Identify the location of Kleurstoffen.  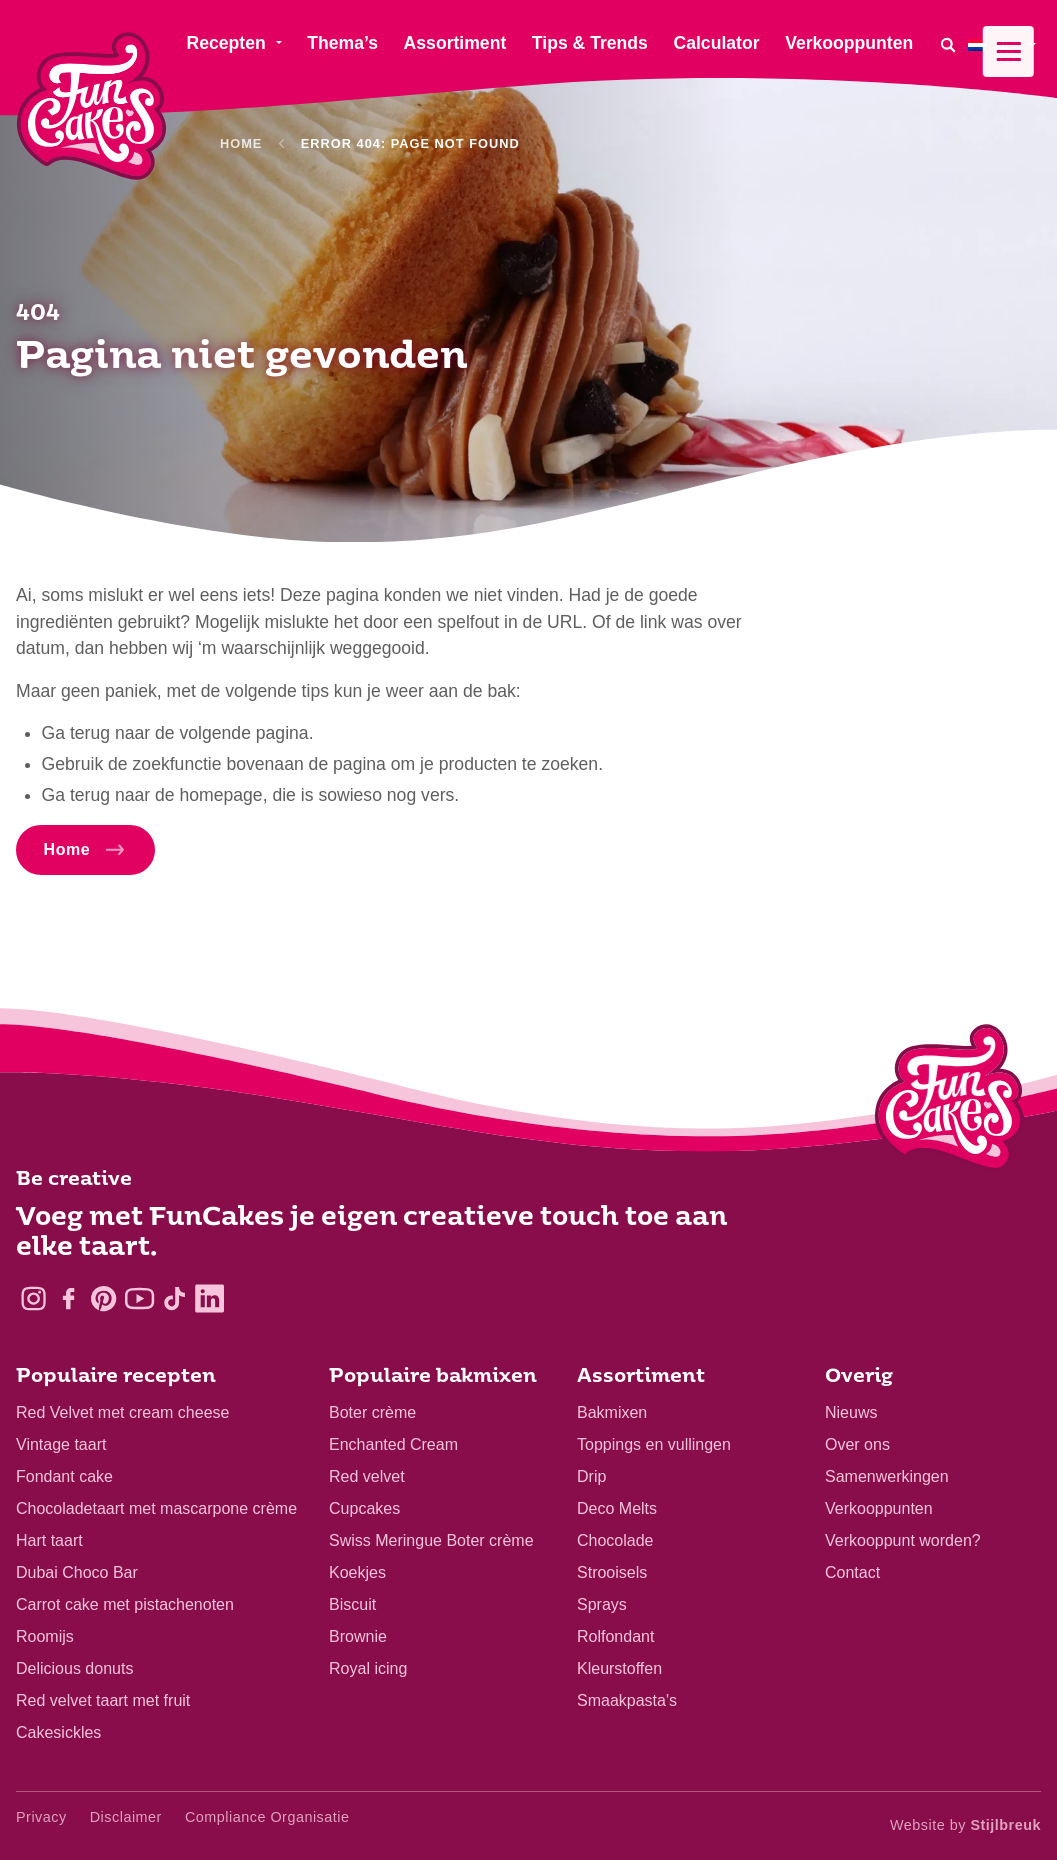
(619, 1668).